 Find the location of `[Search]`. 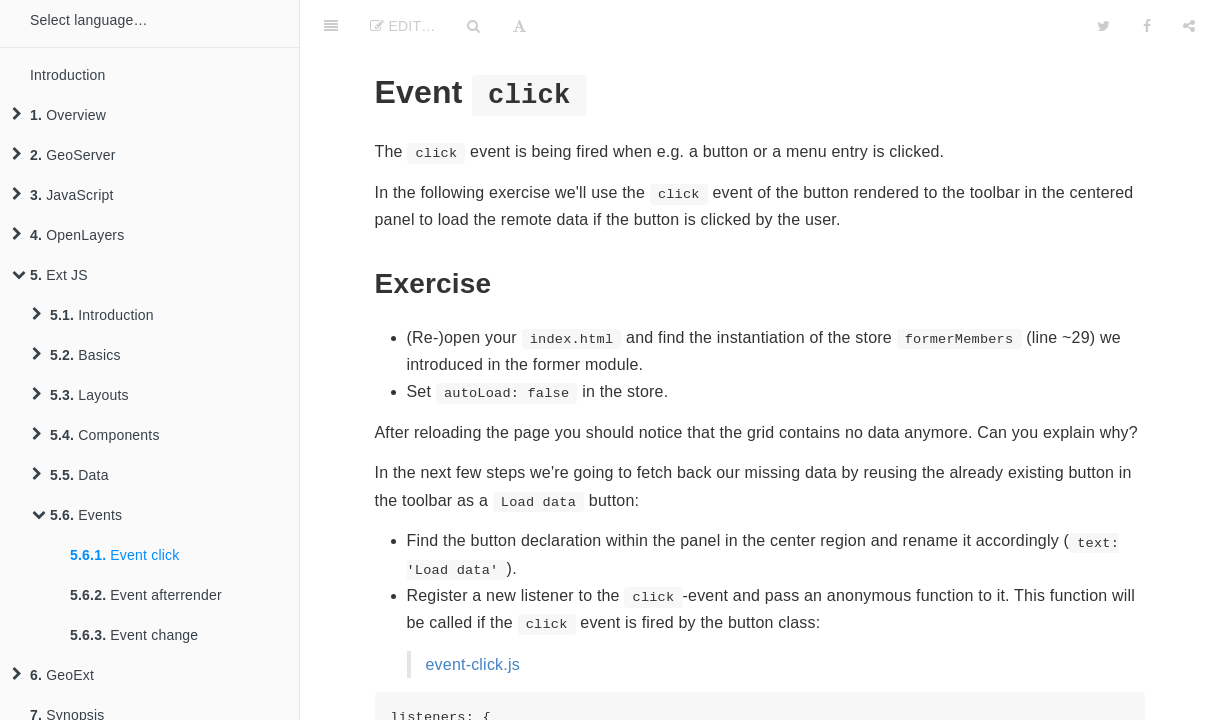

[Search] is located at coordinates (473, 25).